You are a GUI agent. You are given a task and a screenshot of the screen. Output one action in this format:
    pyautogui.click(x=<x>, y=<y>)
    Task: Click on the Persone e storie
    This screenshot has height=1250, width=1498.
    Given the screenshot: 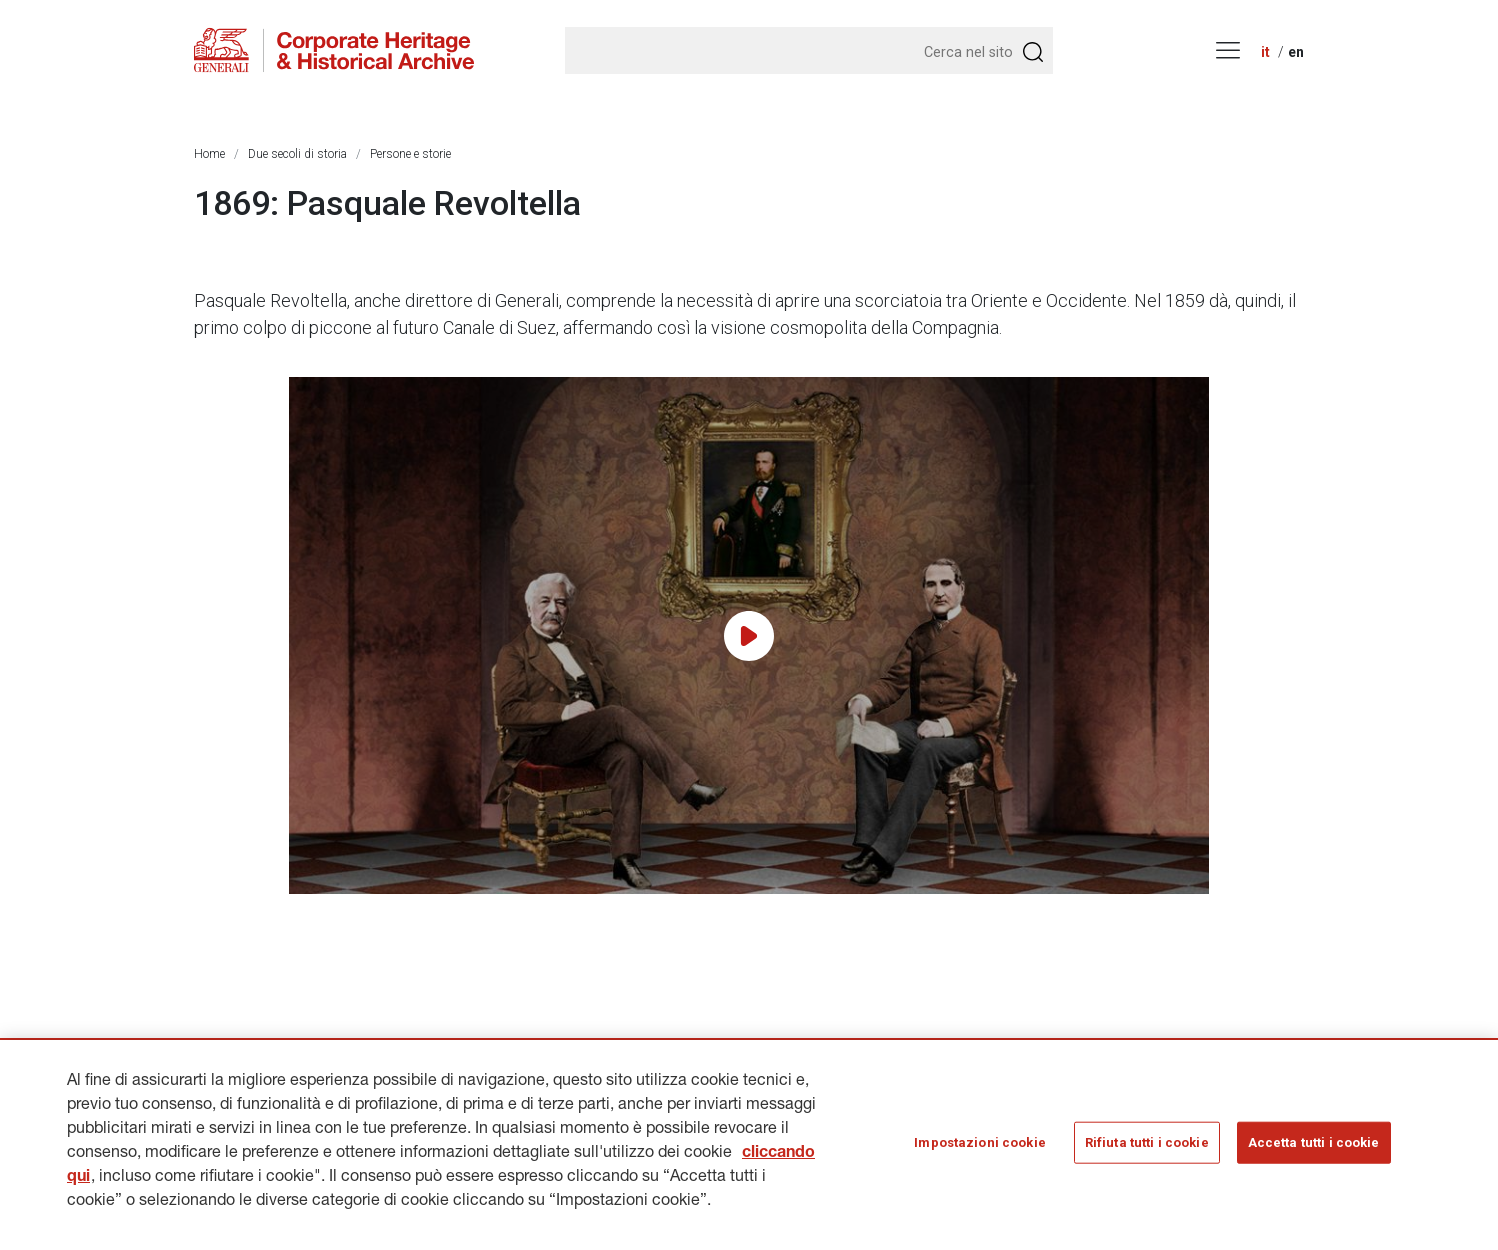 What is the action you would take?
    pyautogui.click(x=410, y=154)
    